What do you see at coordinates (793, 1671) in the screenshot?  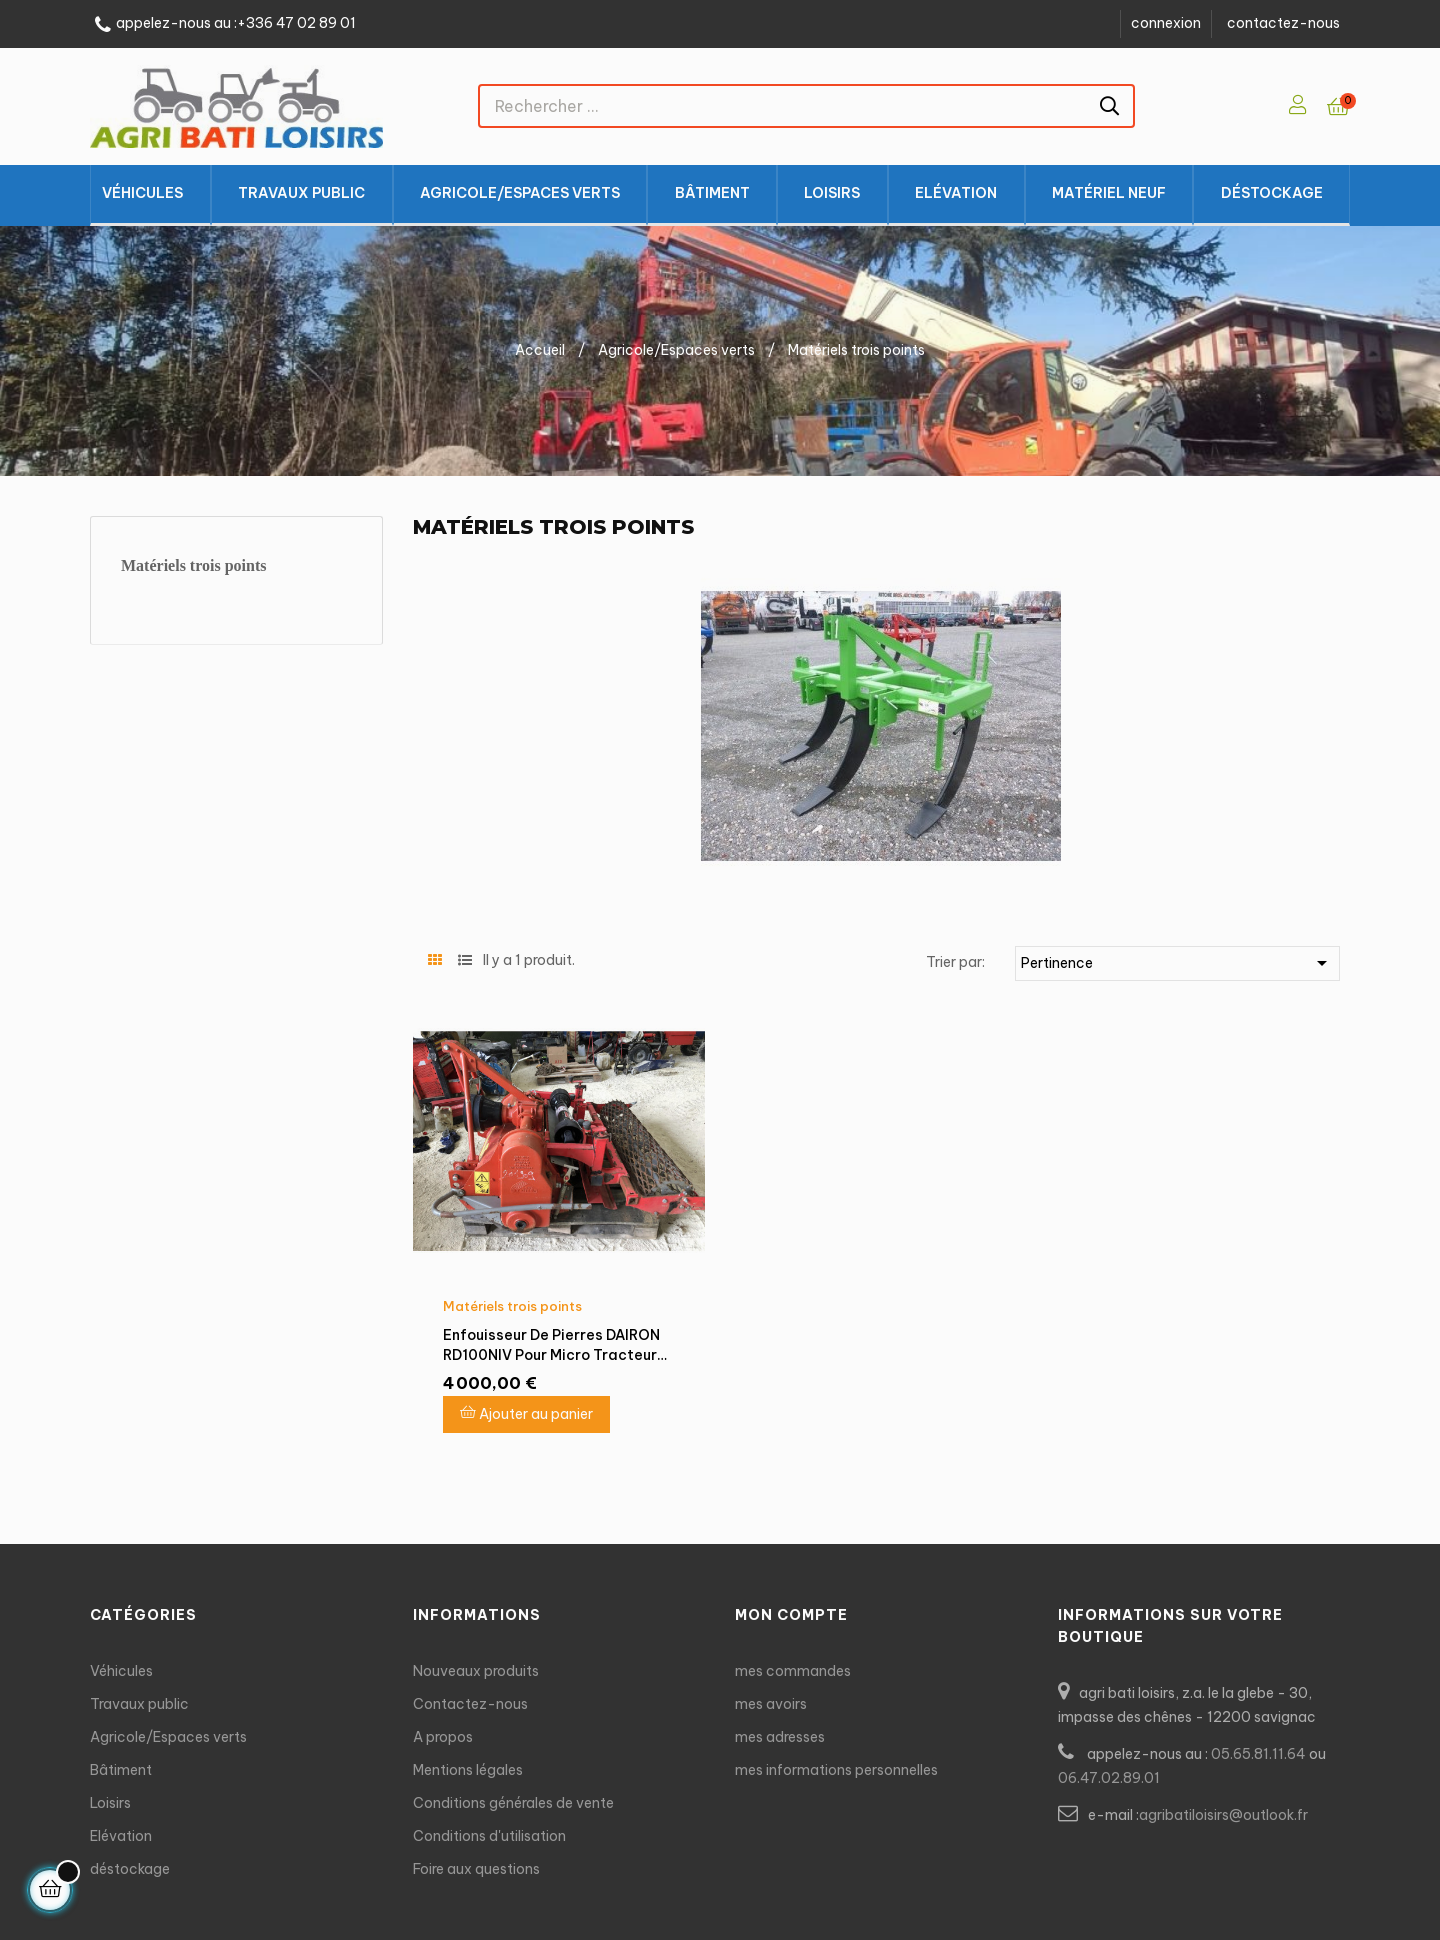 I see `mes commandes` at bounding box center [793, 1671].